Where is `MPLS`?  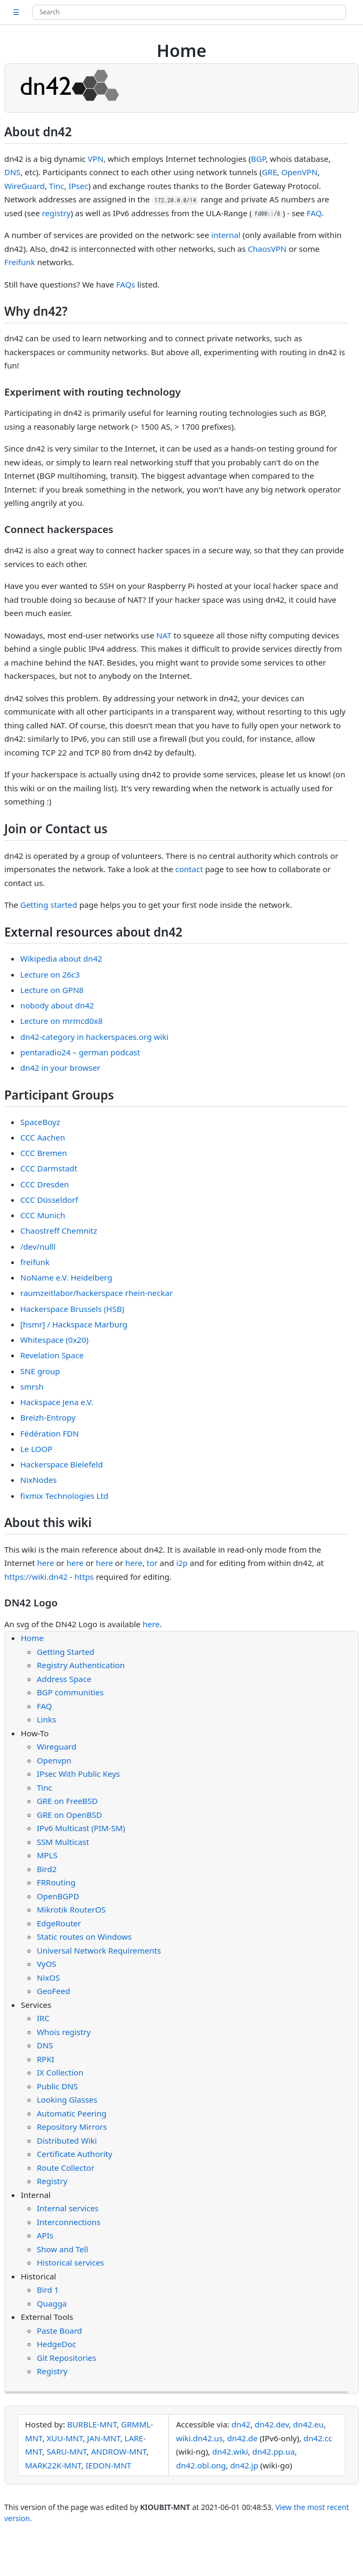
MPLS is located at coordinates (47, 1855).